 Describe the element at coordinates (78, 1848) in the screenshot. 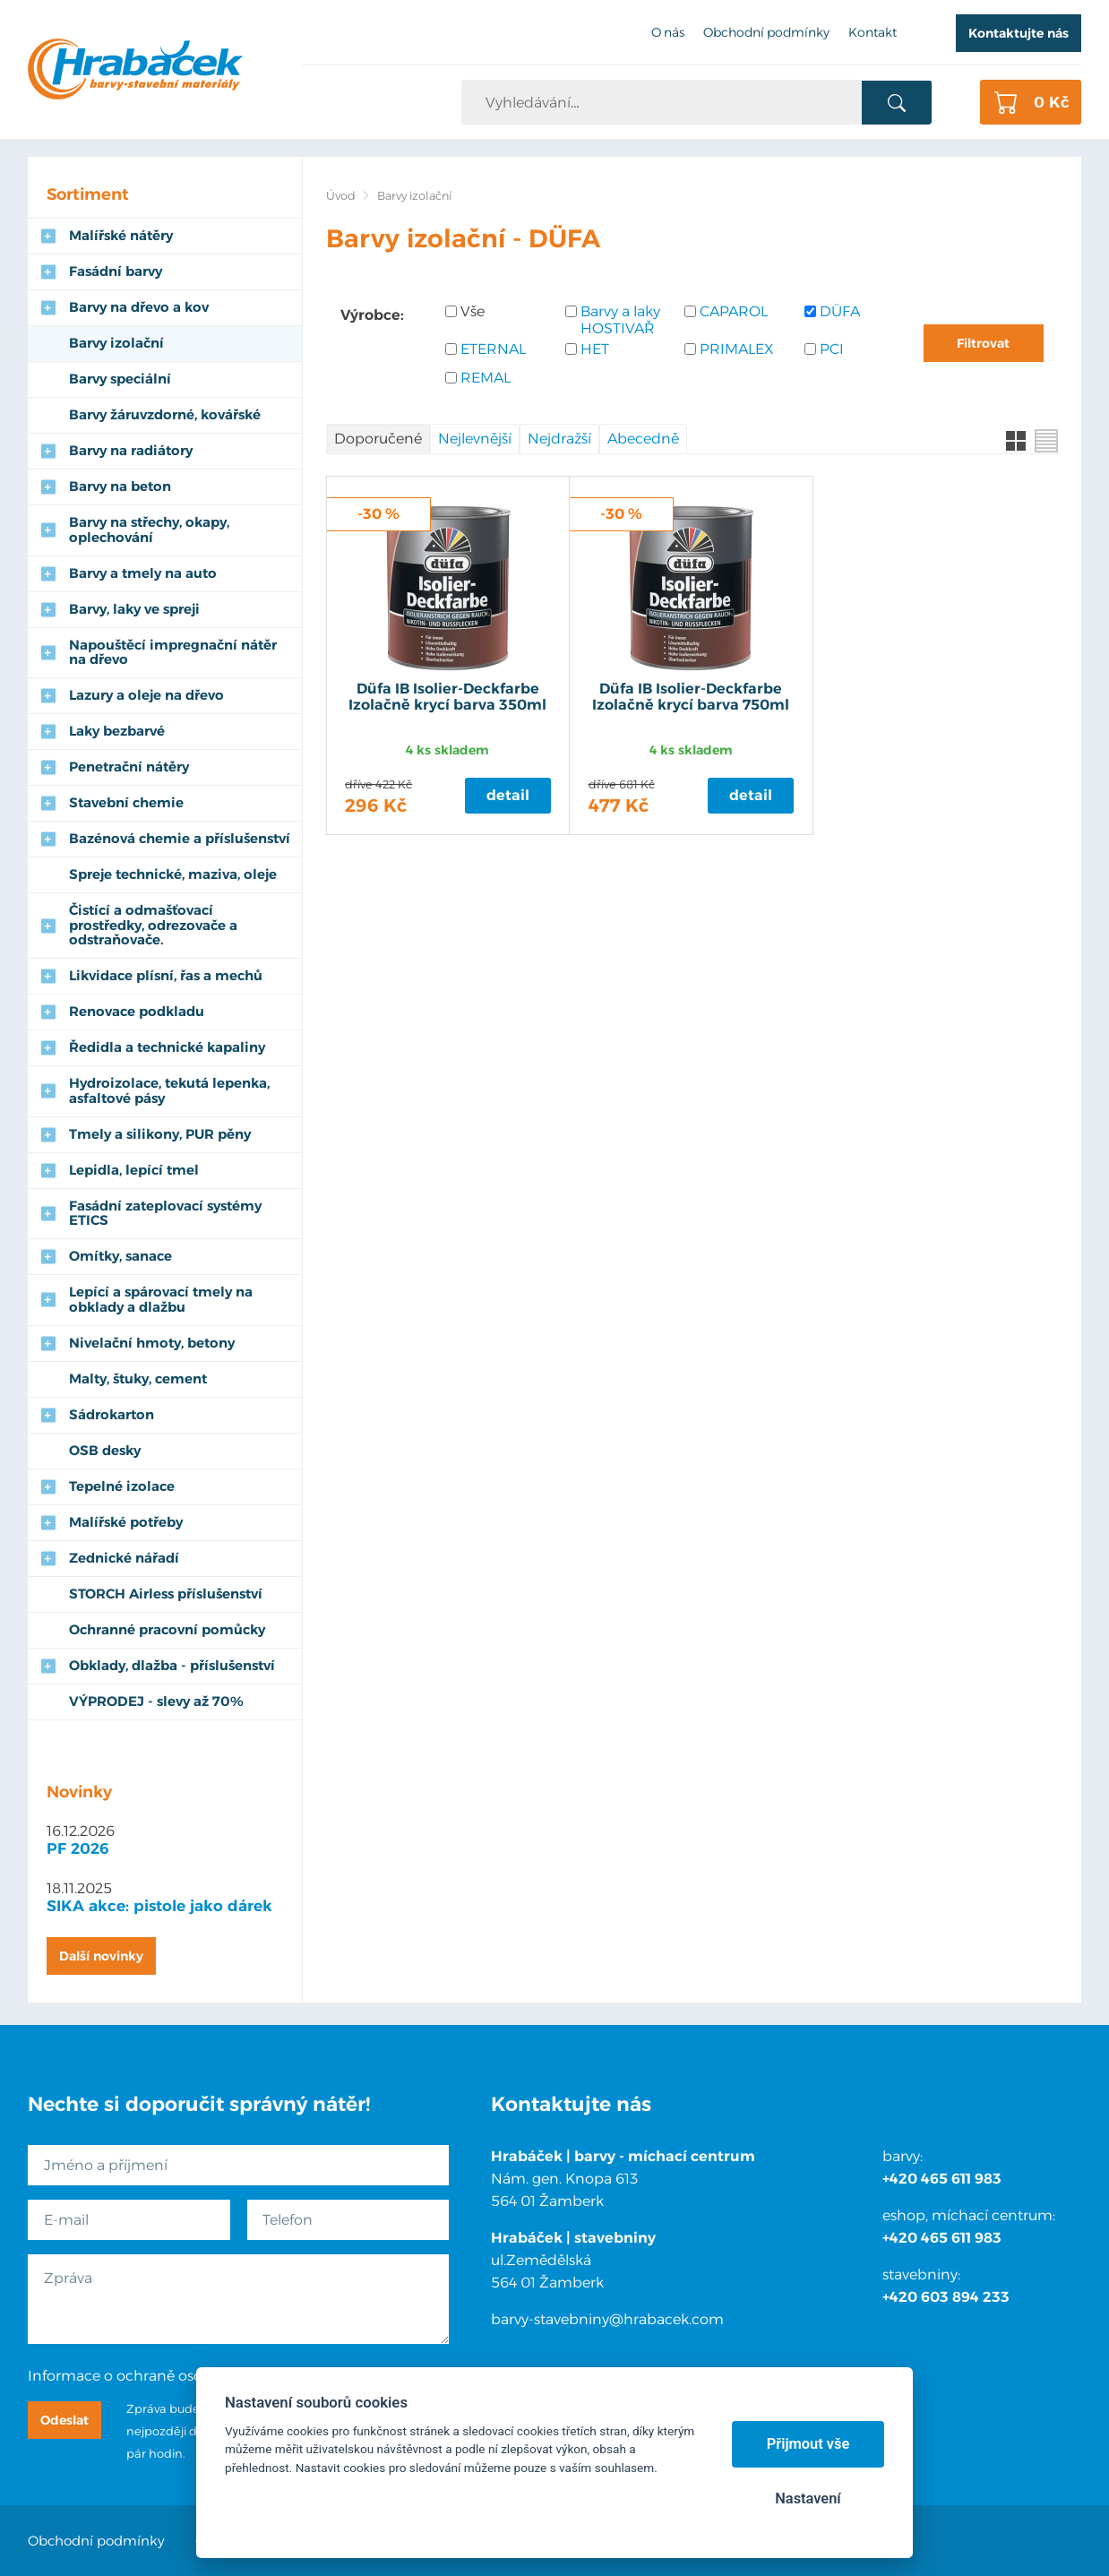

I see `PF 2026` at that location.